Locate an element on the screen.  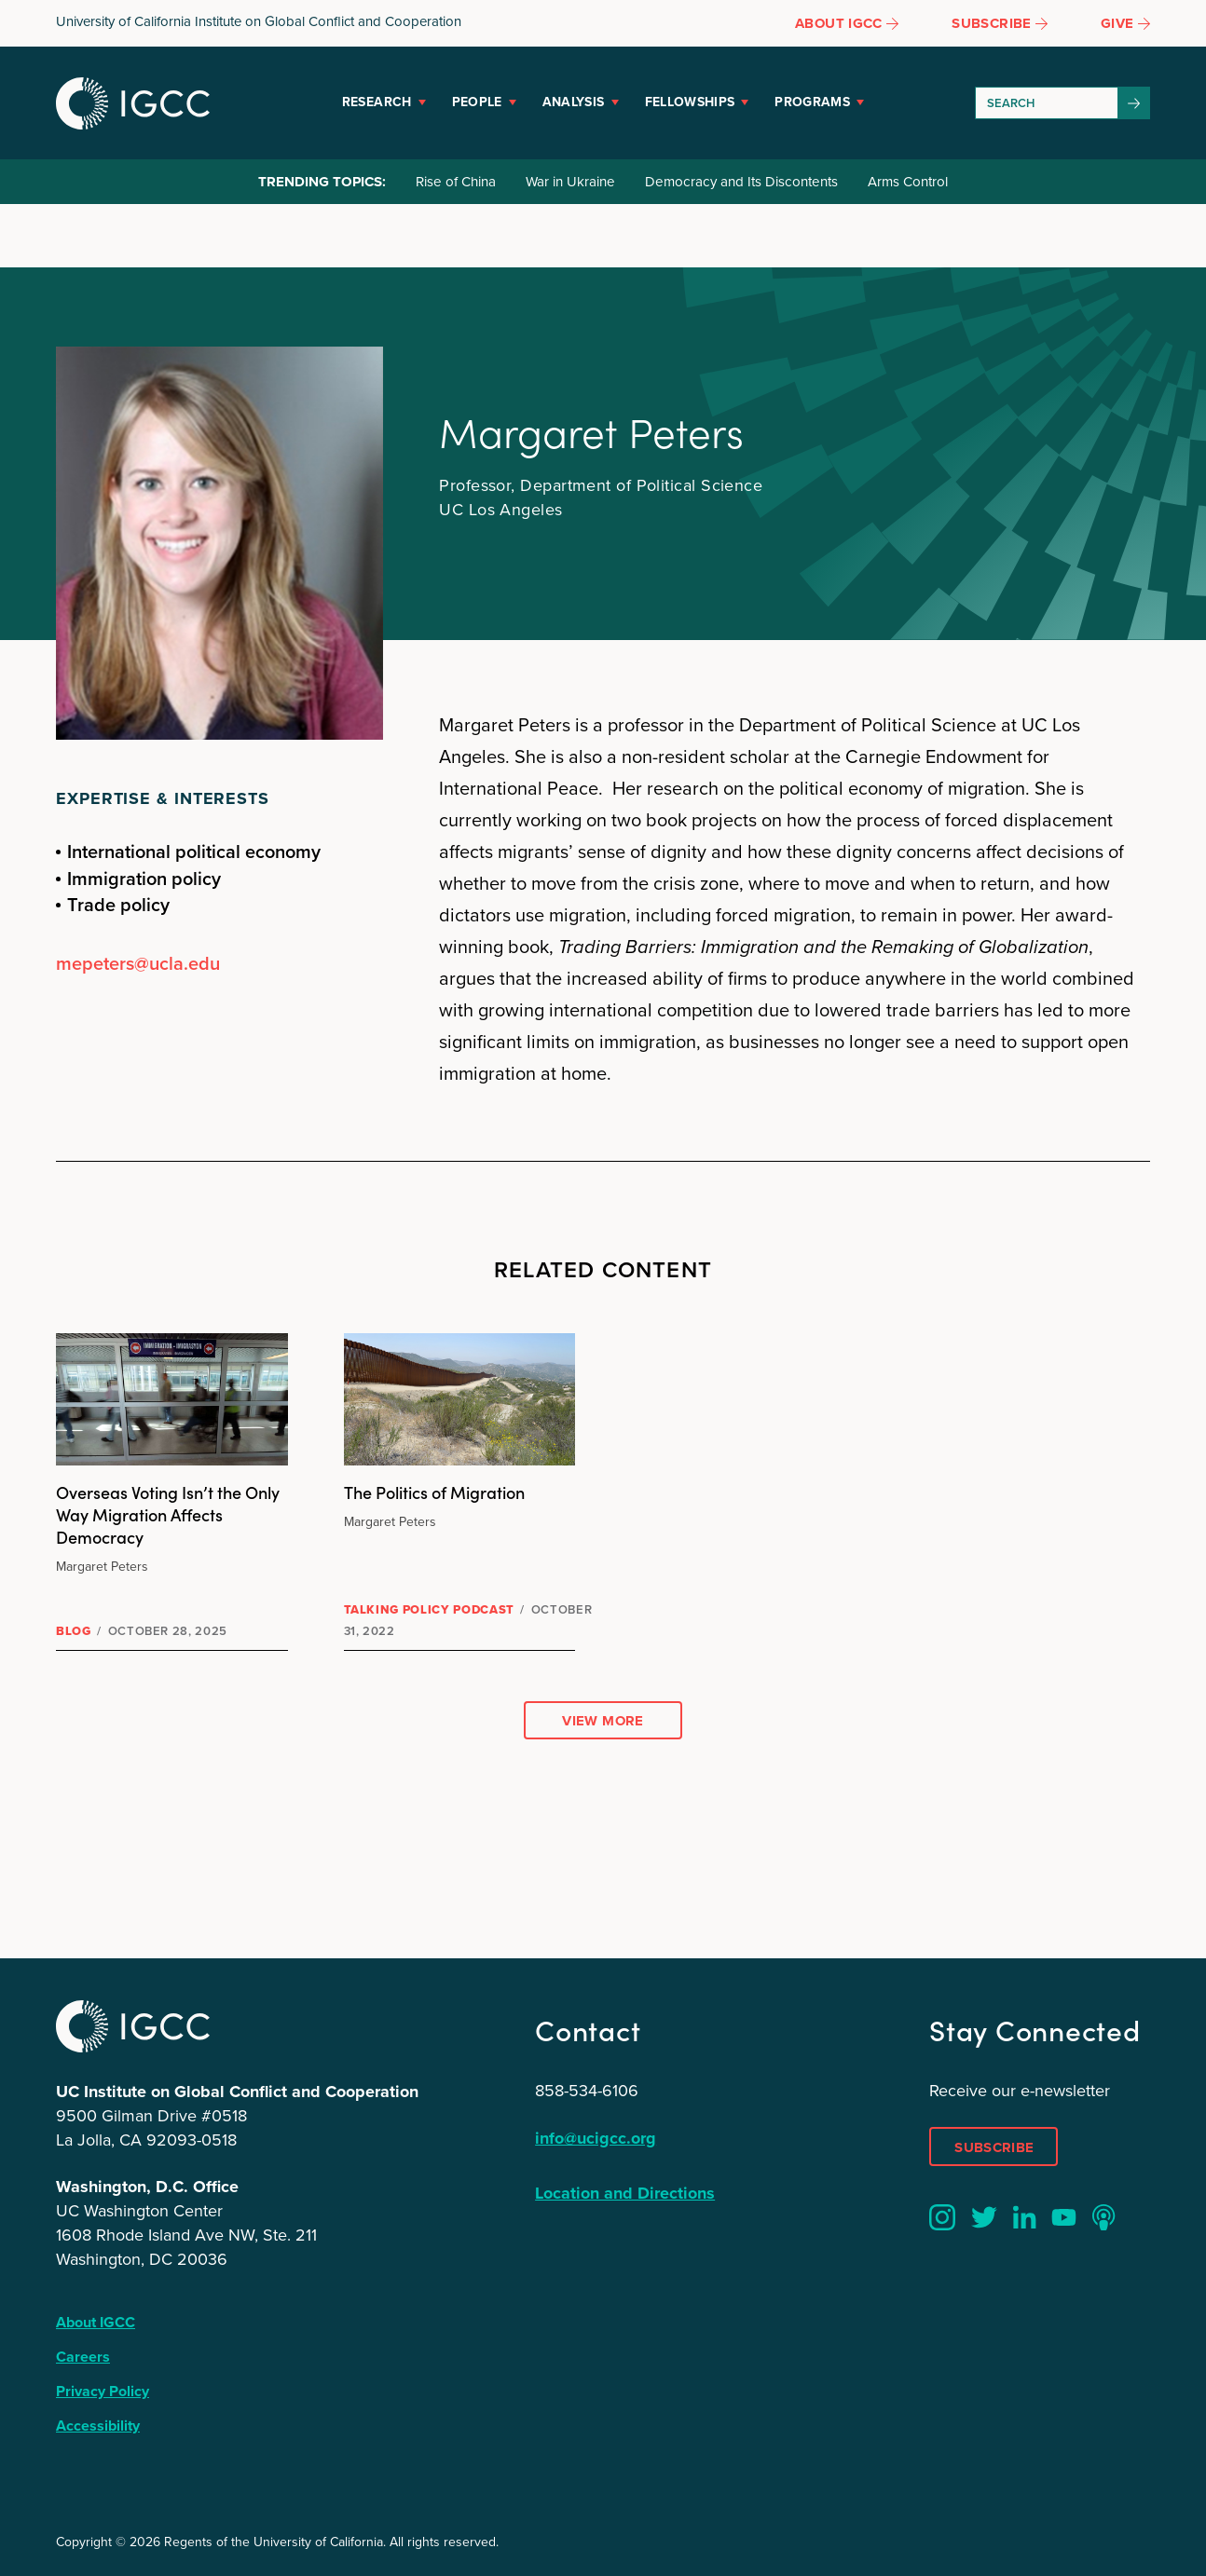
Careers is located at coordinates (83, 2356).